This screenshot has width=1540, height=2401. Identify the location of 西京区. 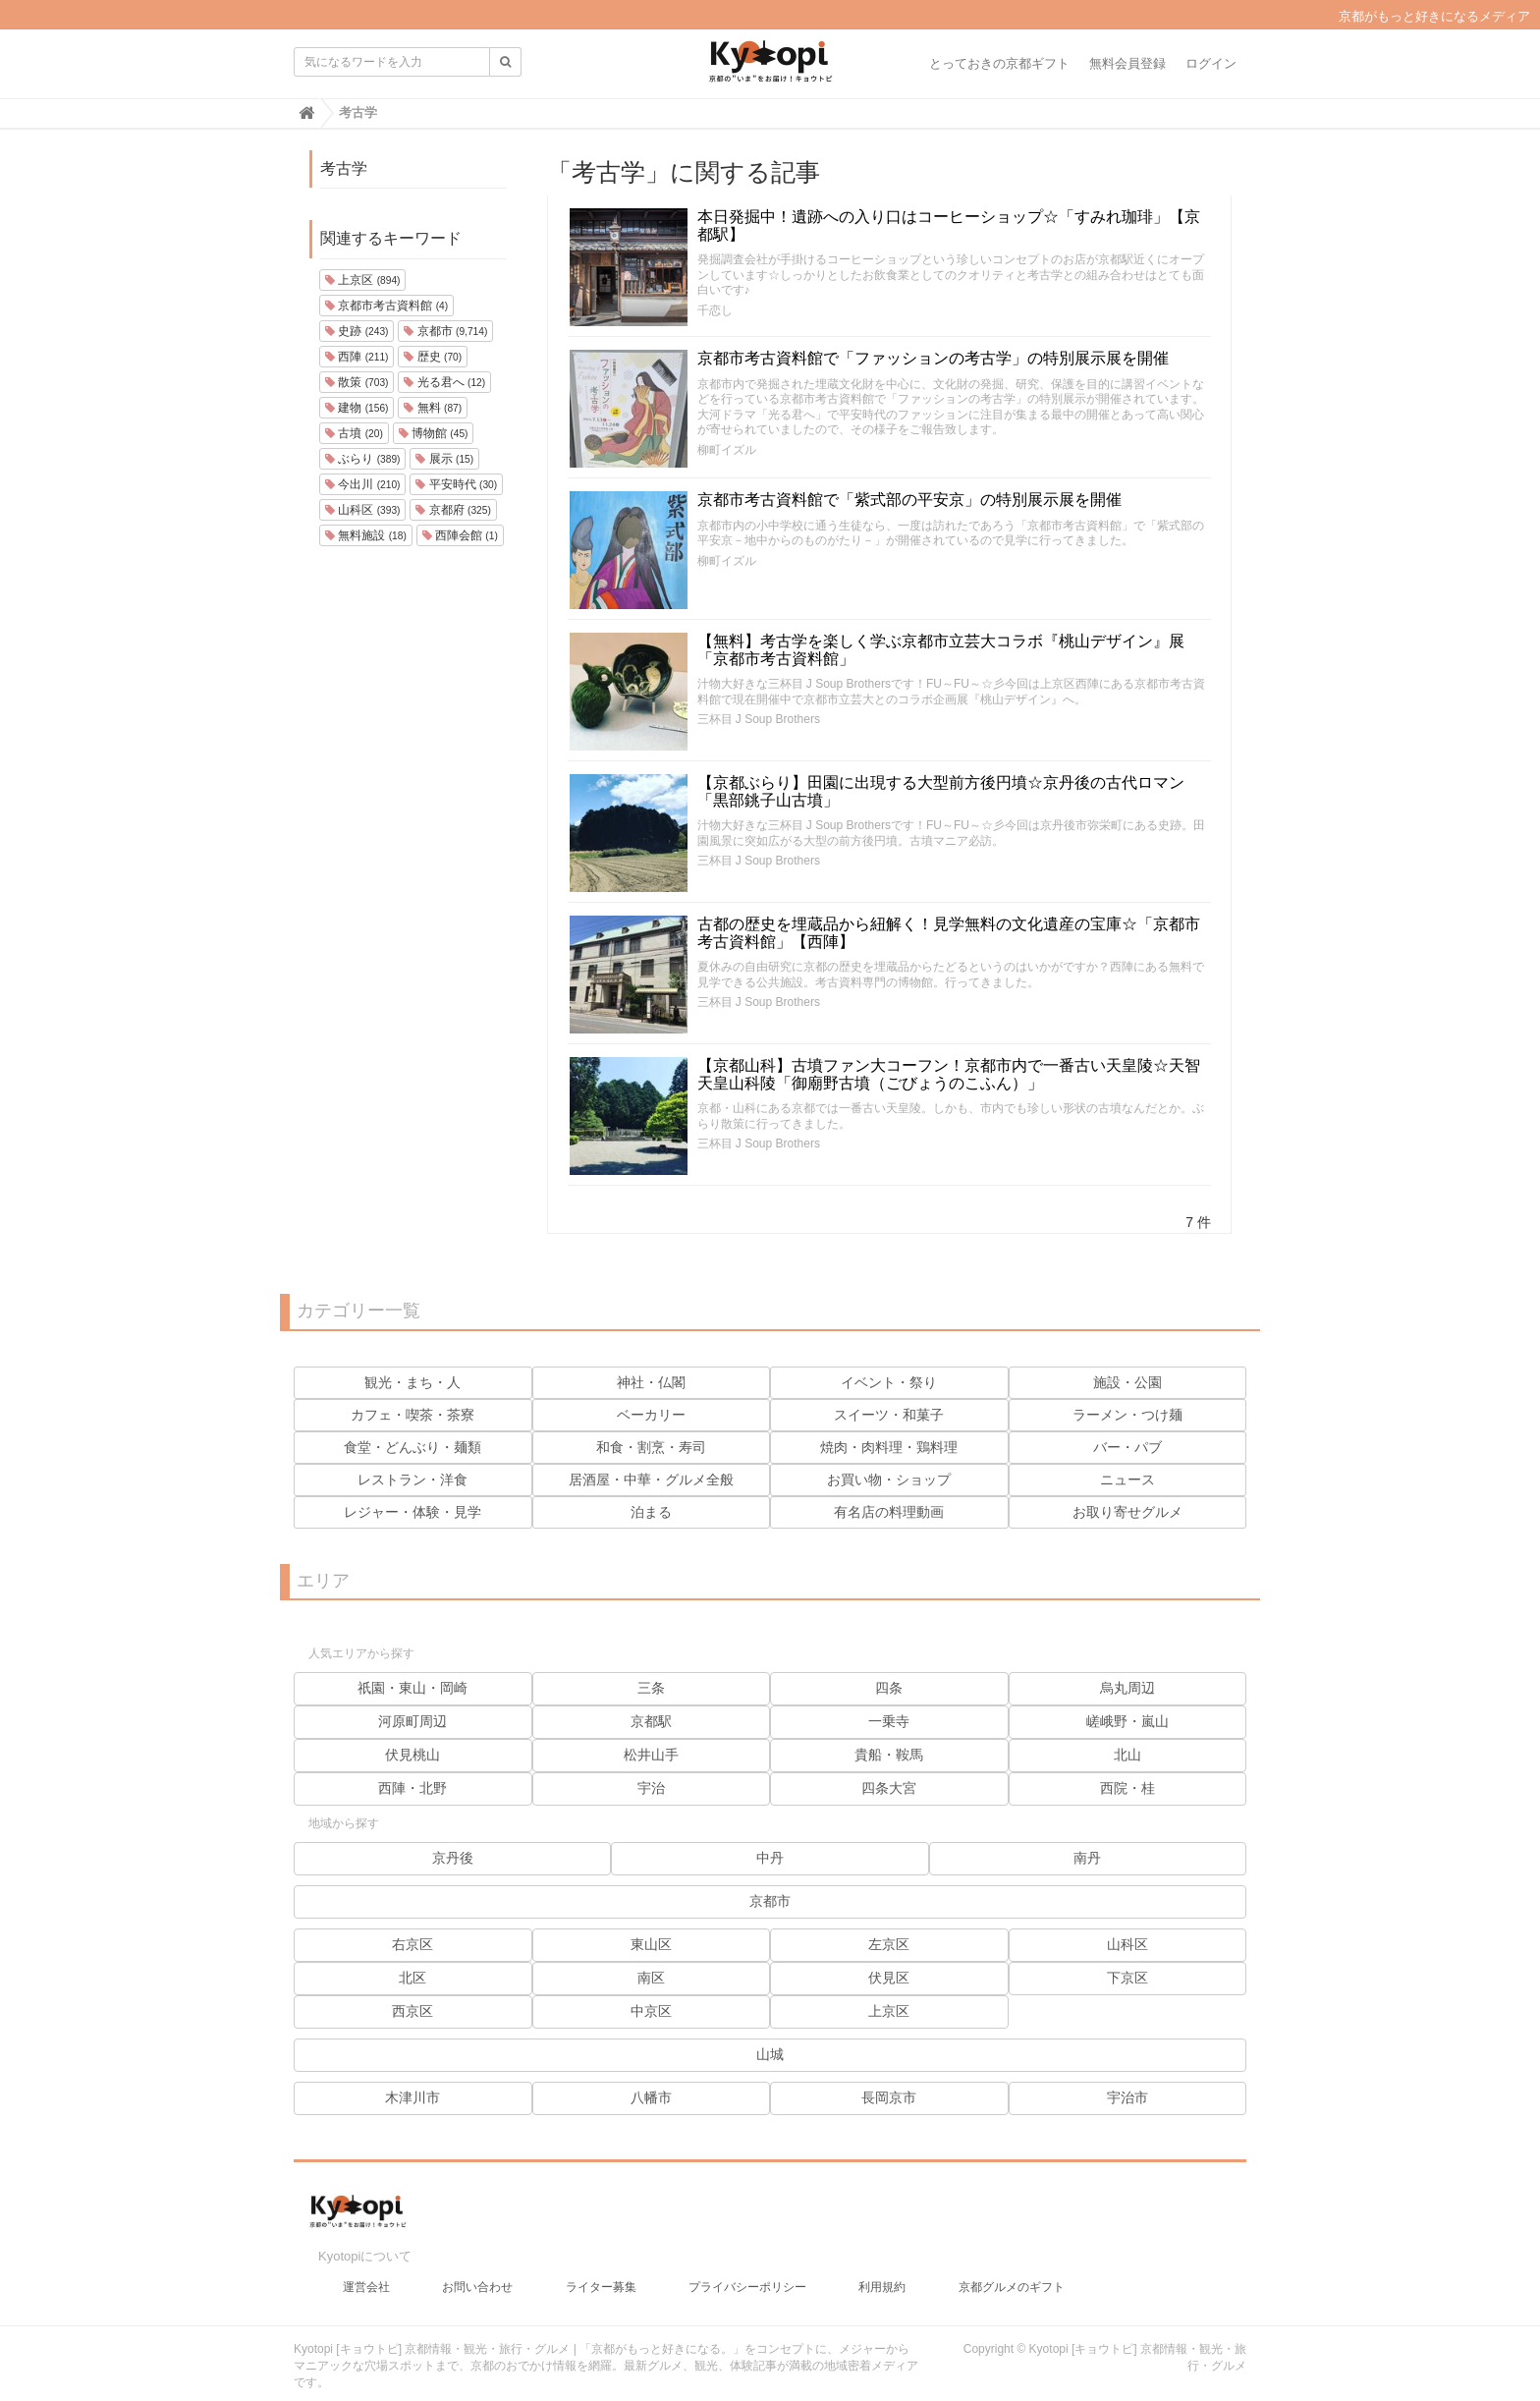
(412, 2011).